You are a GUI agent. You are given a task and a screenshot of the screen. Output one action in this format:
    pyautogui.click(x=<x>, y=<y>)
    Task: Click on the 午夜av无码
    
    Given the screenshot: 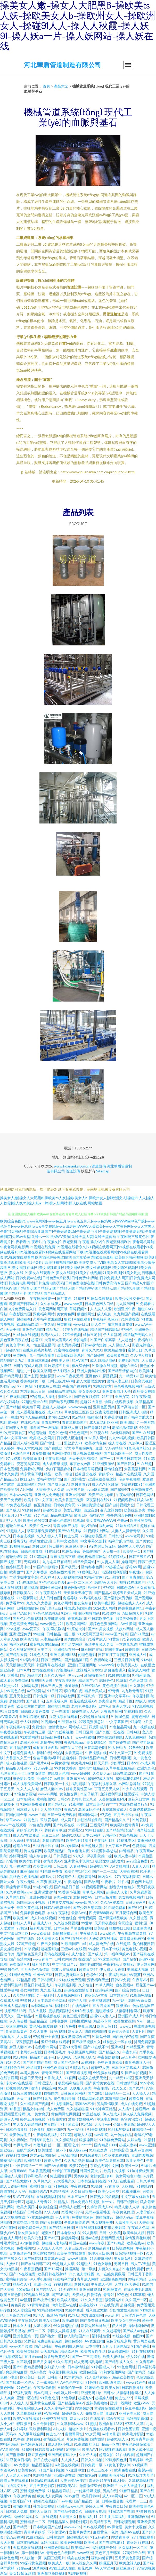 What is the action you would take?
    pyautogui.click(x=26, y=1881)
    